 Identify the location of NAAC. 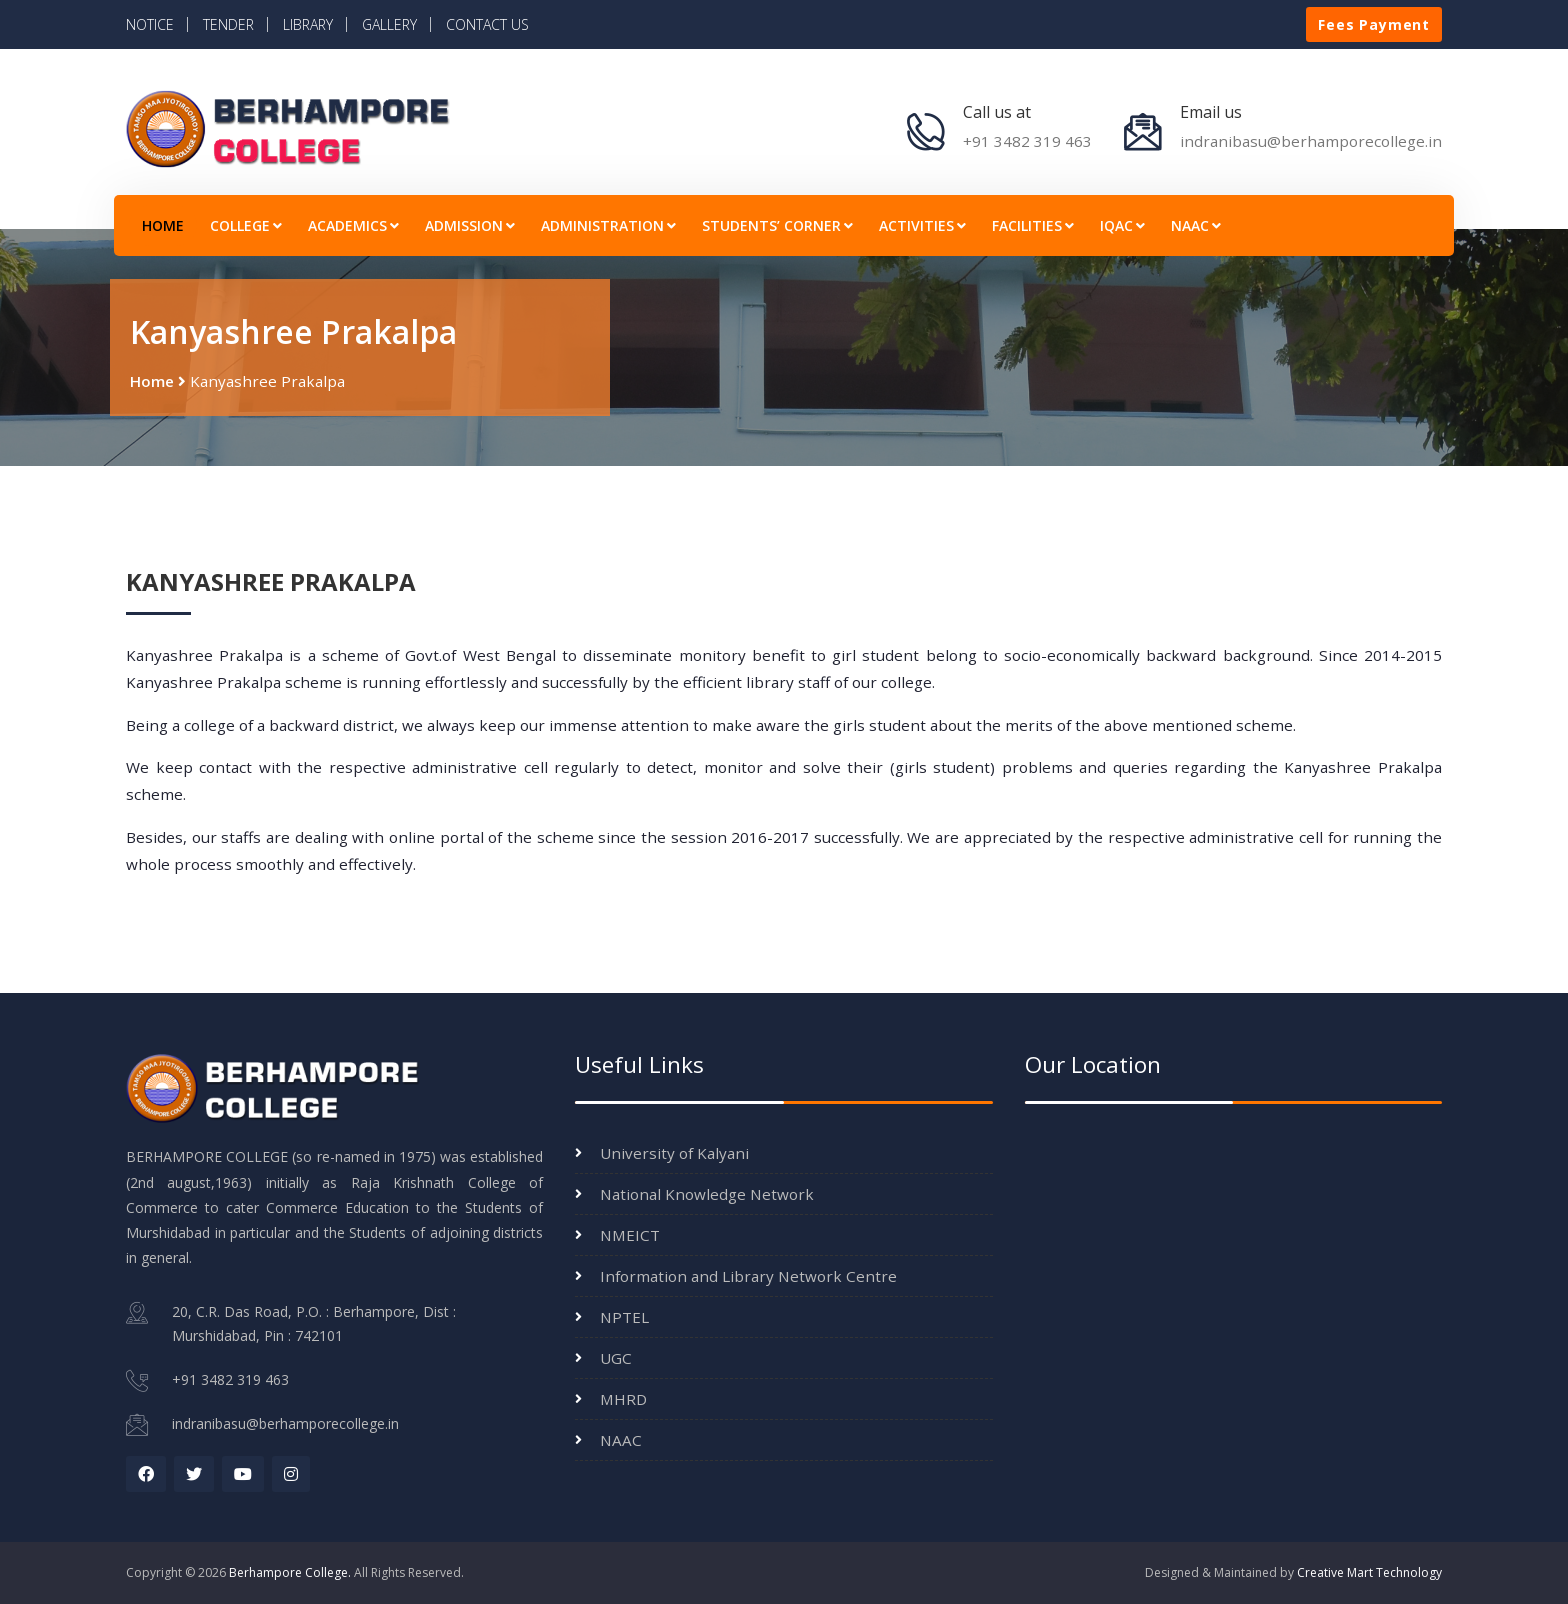
(1196, 225).